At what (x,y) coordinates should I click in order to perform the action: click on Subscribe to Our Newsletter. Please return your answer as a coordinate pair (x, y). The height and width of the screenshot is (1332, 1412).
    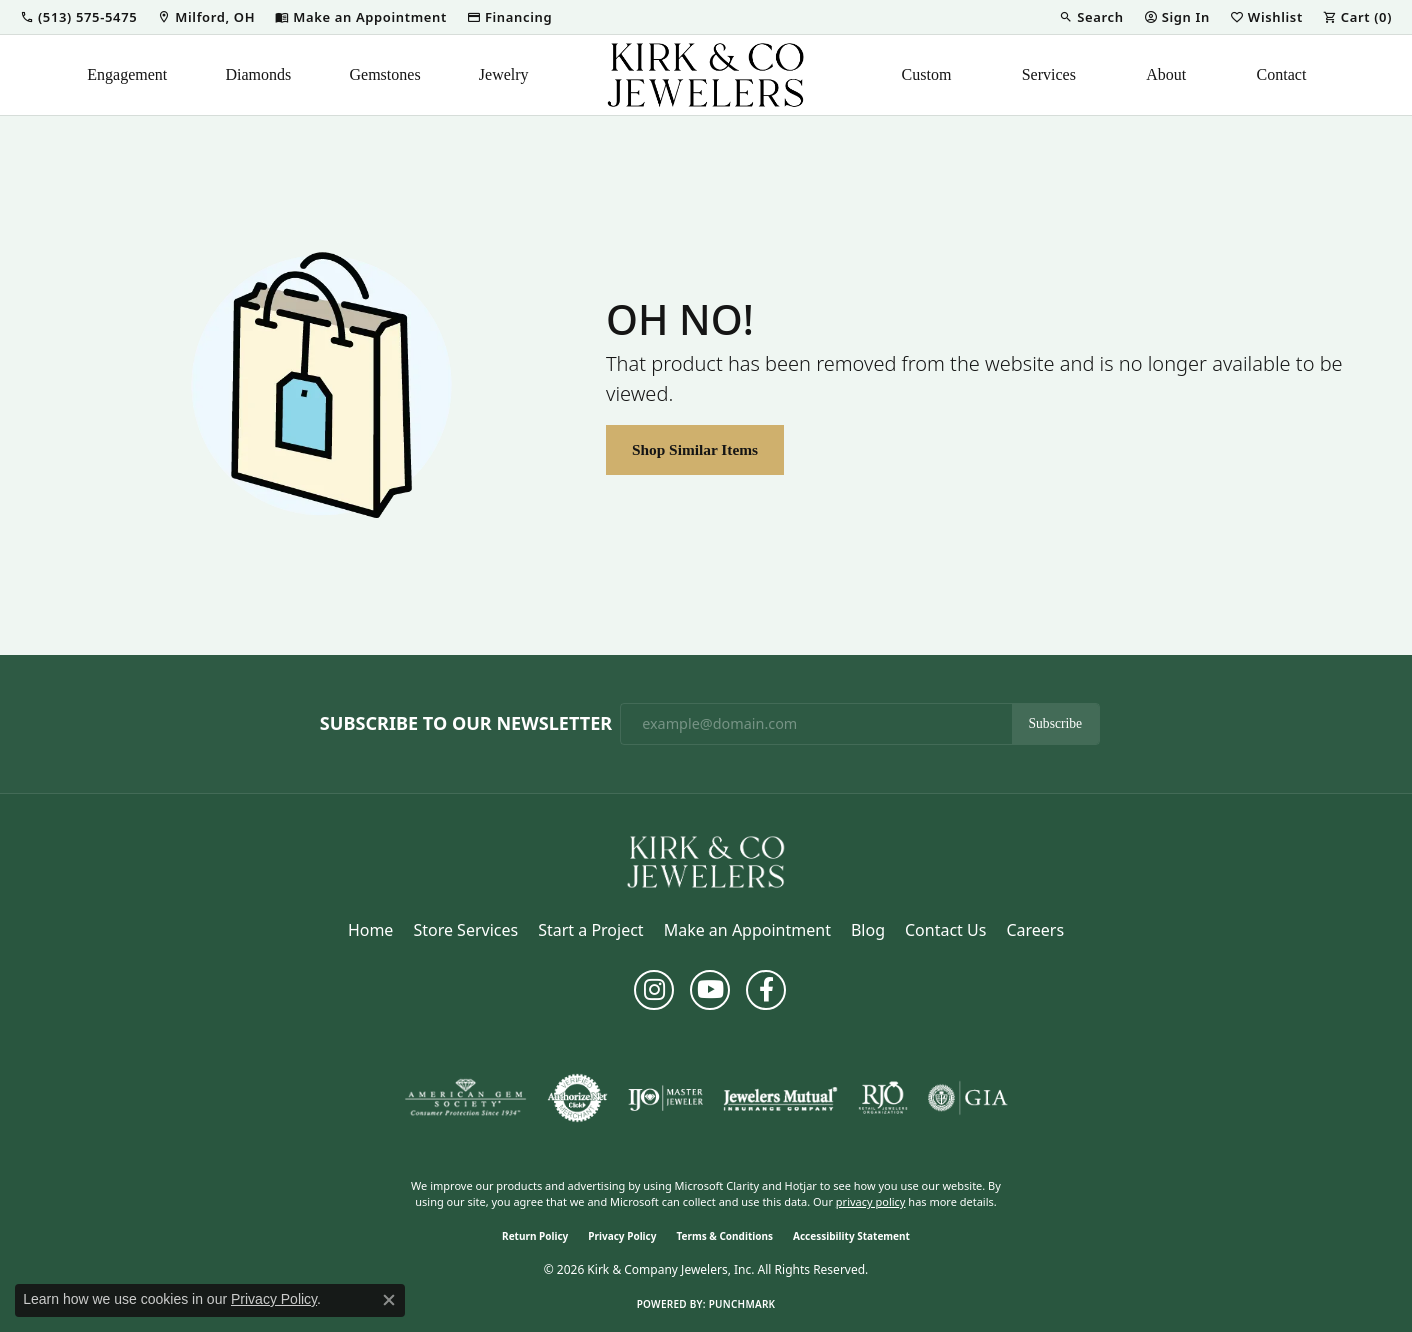
    Looking at the image, I should click on (466, 724).